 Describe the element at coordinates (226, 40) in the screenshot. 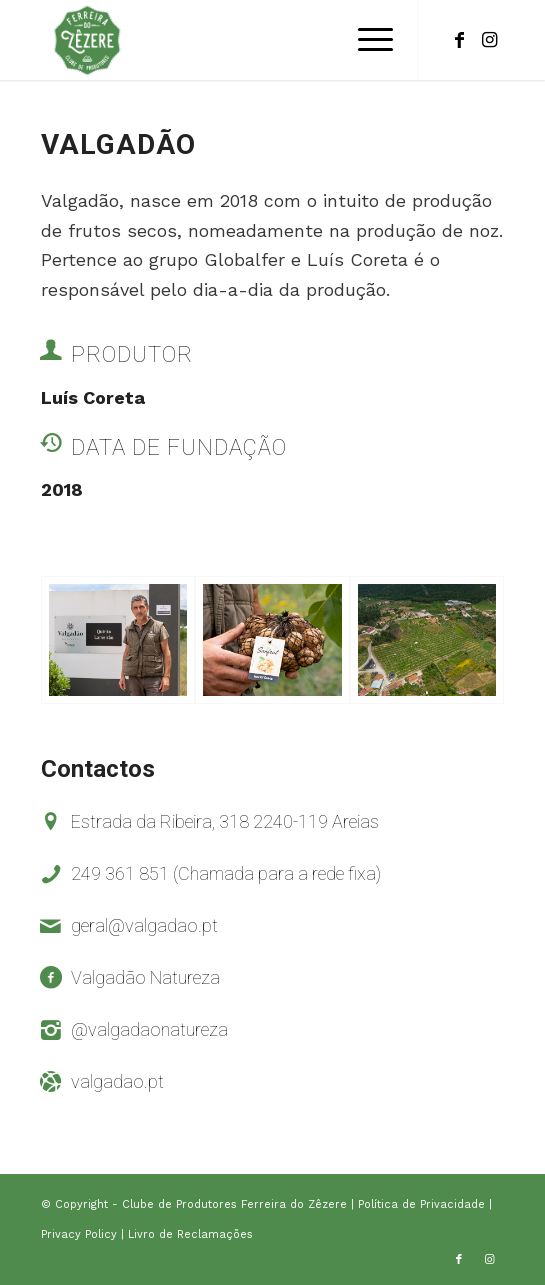

I see `[logo-clube-de-produtores]` at that location.